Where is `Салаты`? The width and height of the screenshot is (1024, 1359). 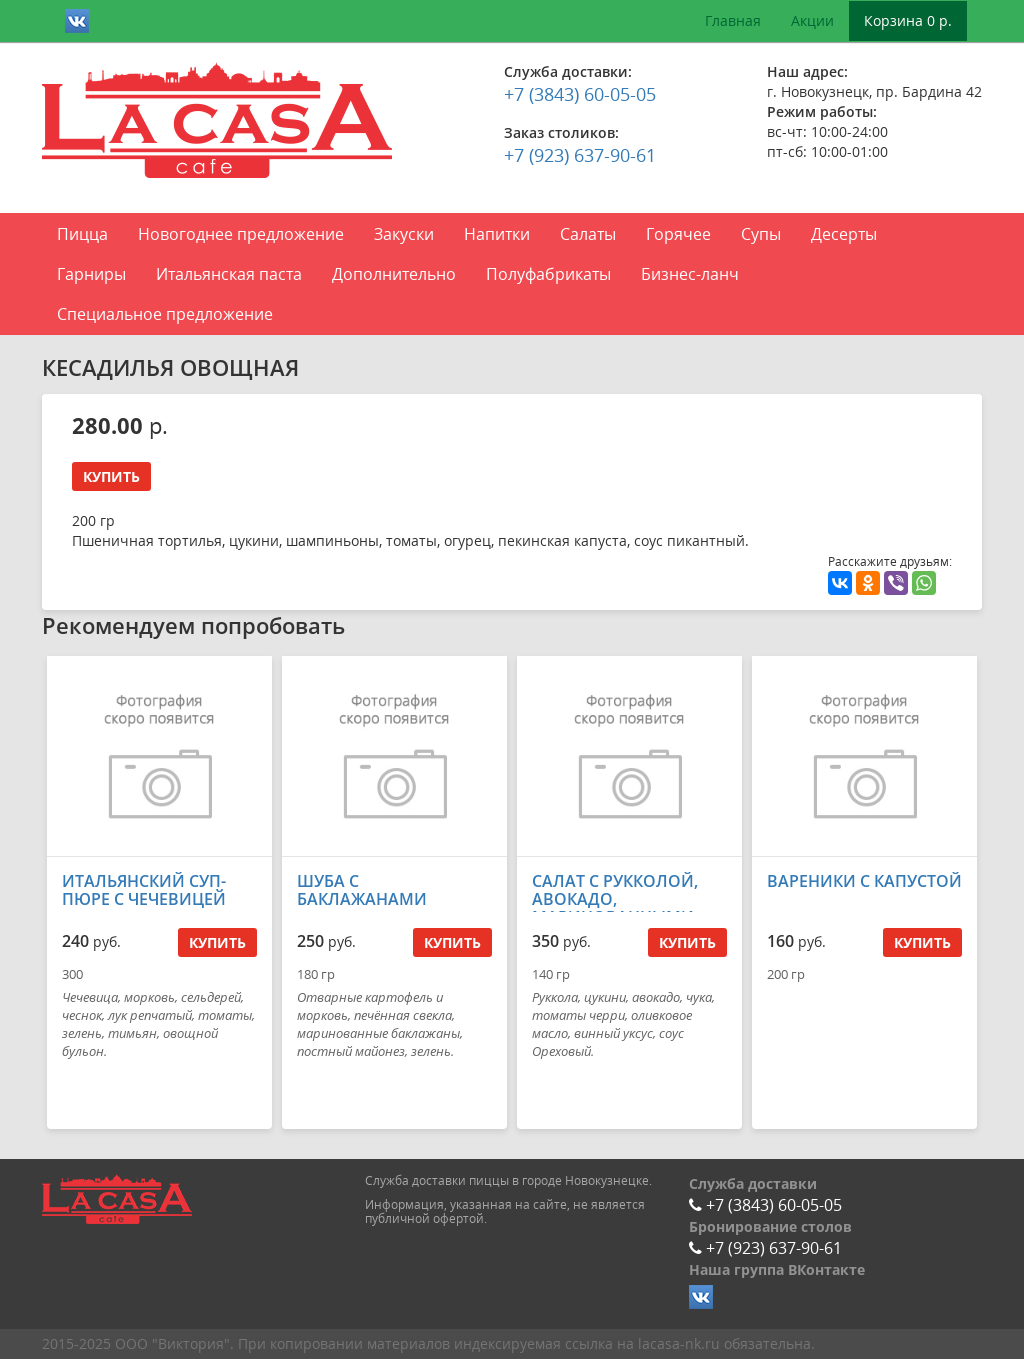 Салаты is located at coordinates (588, 234).